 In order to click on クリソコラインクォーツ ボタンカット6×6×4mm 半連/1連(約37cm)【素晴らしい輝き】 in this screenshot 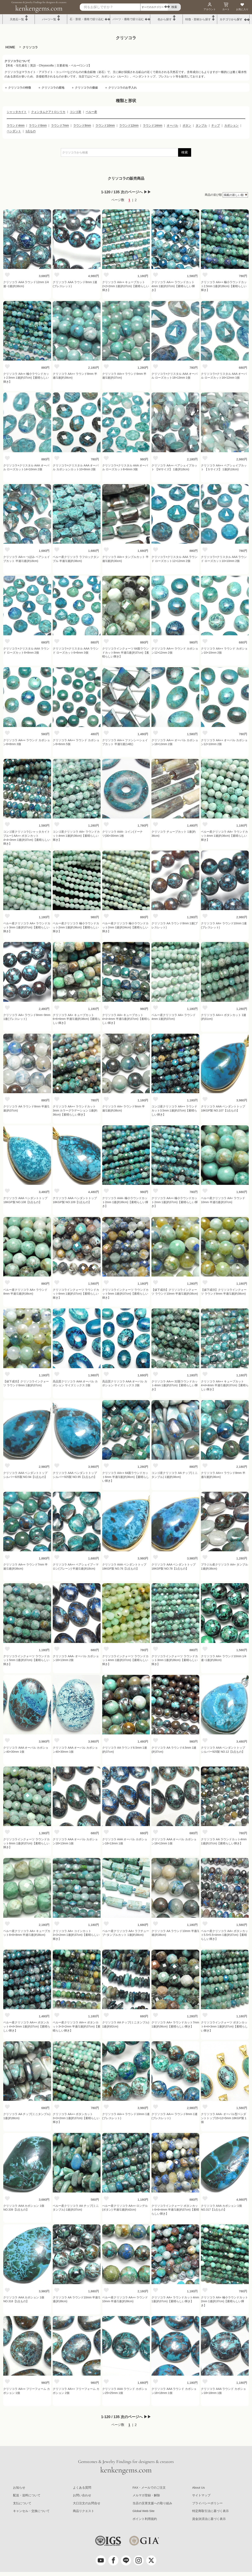, I will do `click(175, 2209)`.